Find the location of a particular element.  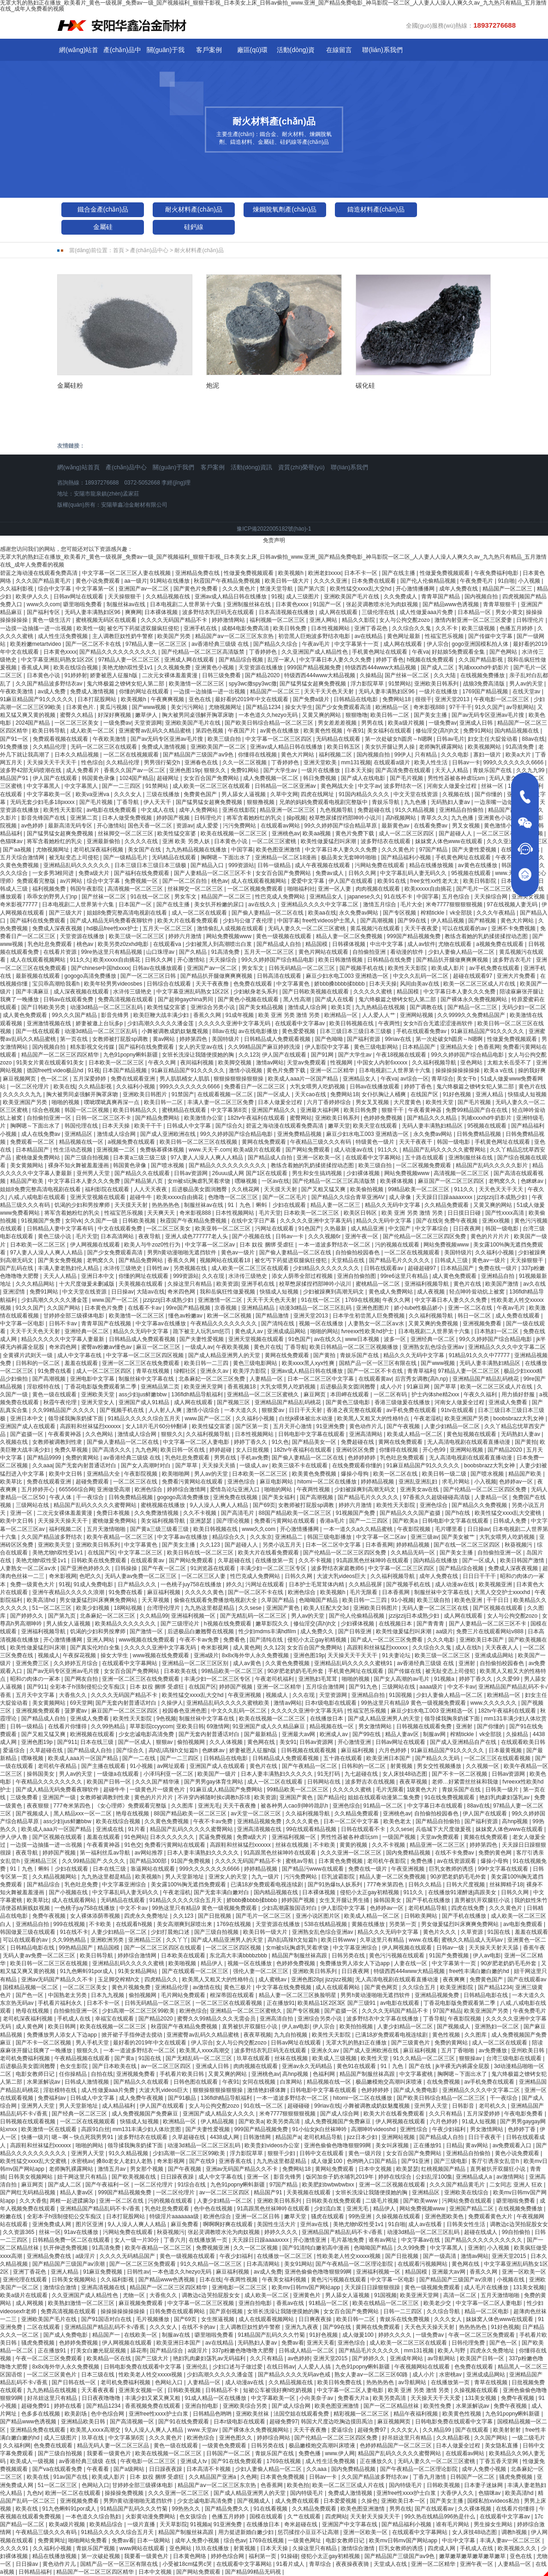

在线免费观看你懂的 is located at coordinates (357, 1465).